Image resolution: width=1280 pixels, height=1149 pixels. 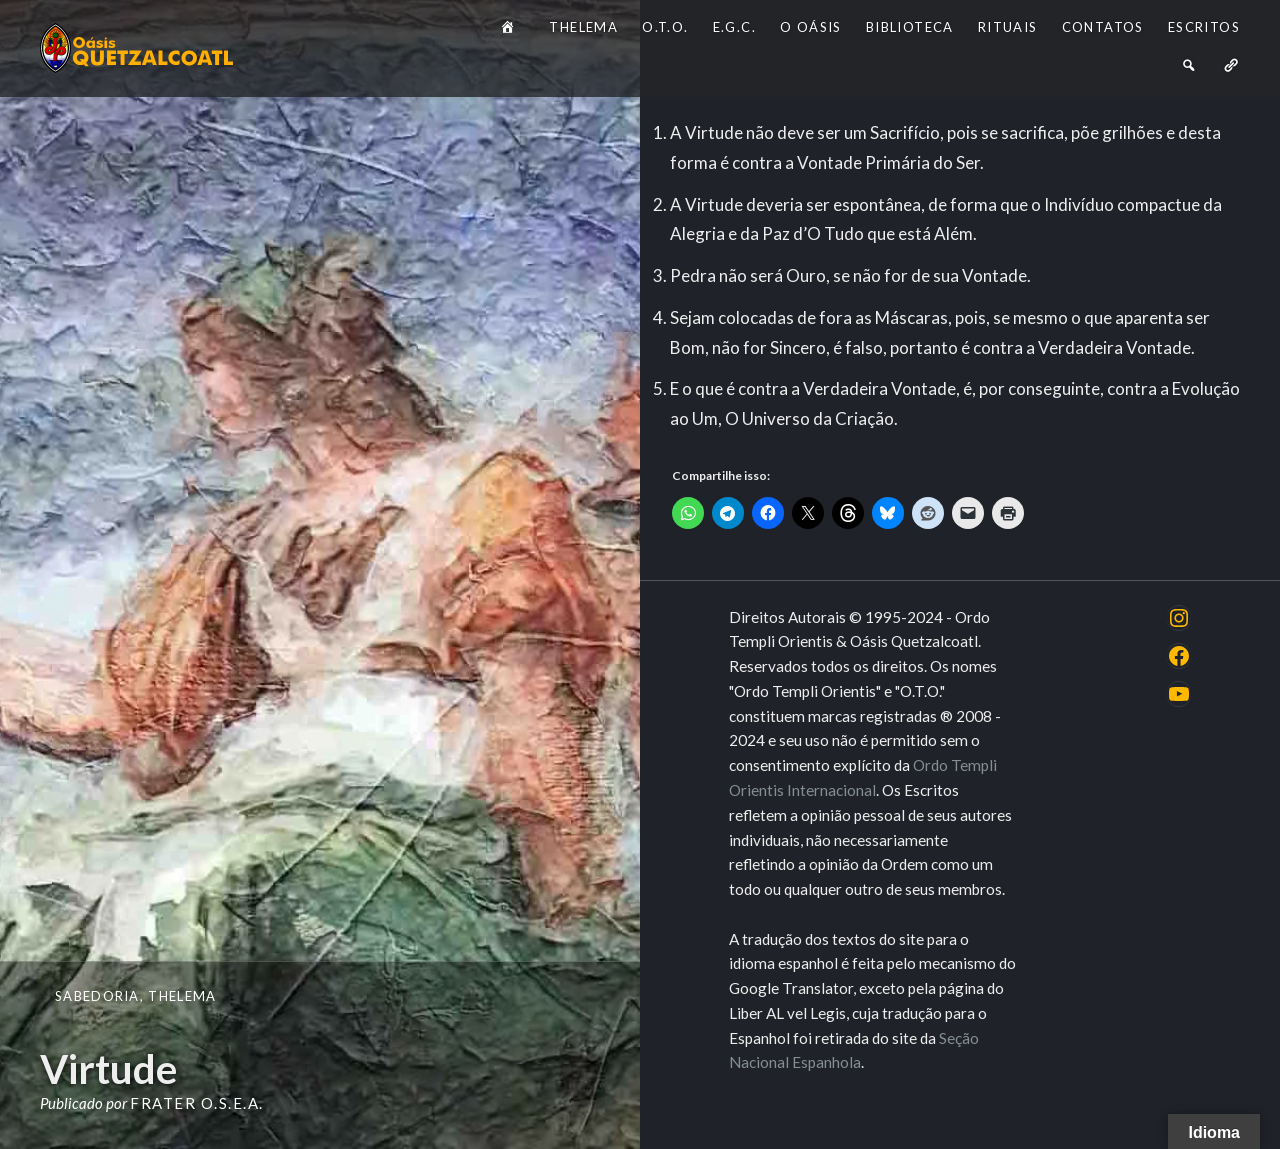 I want to click on E.G.C., so click(x=734, y=27).